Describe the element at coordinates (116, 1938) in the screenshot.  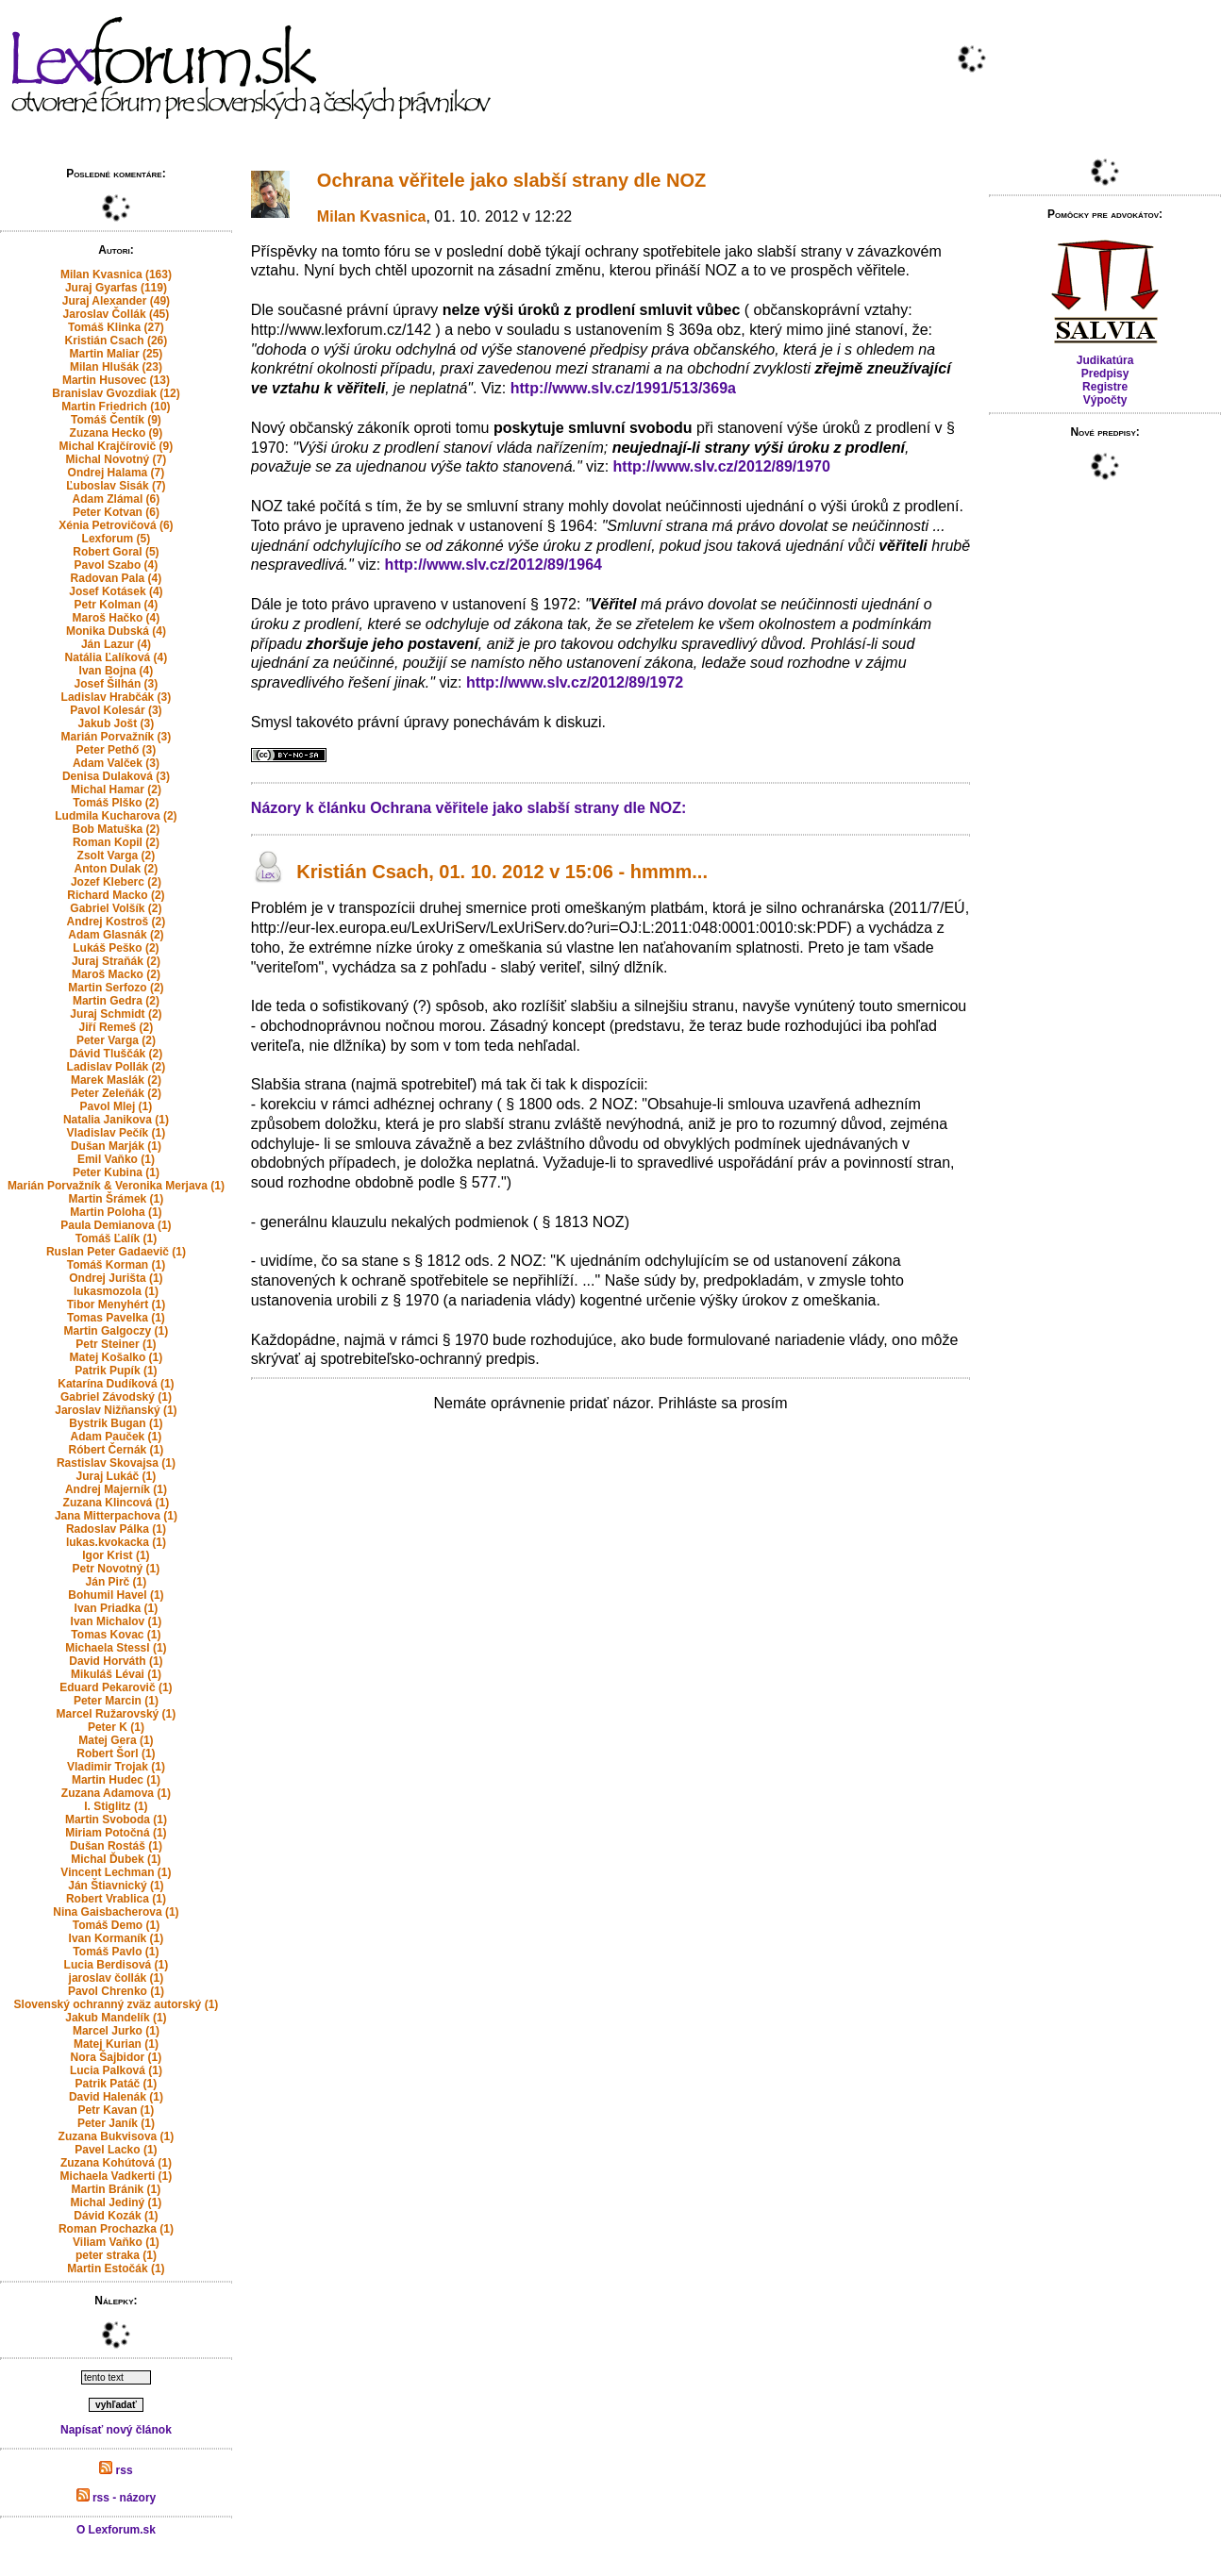
I see `Ivan Kormaník (1)` at that location.